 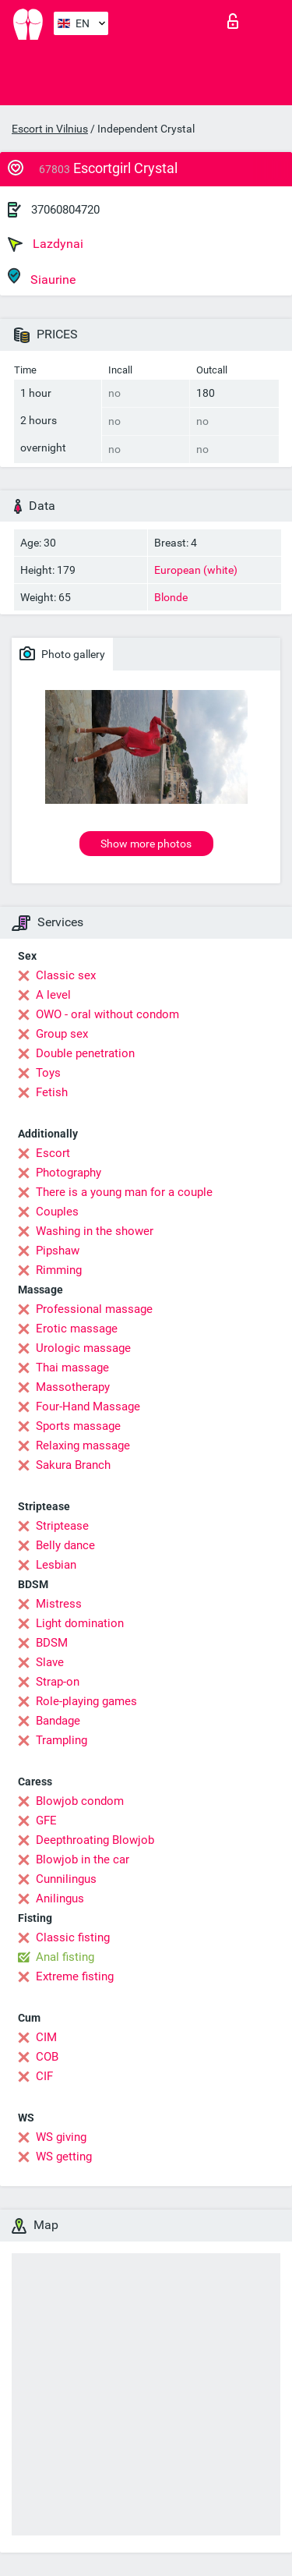 What do you see at coordinates (65, 1545) in the screenshot?
I see `Belly dance` at bounding box center [65, 1545].